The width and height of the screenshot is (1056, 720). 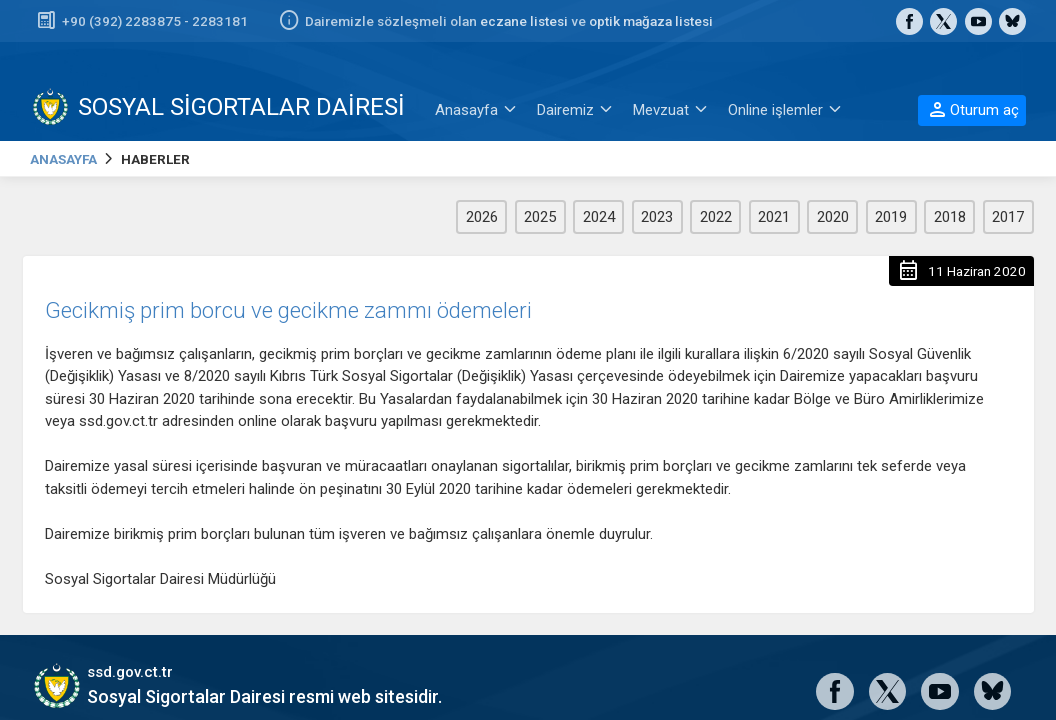 I want to click on 2022, so click(x=716, y=217).